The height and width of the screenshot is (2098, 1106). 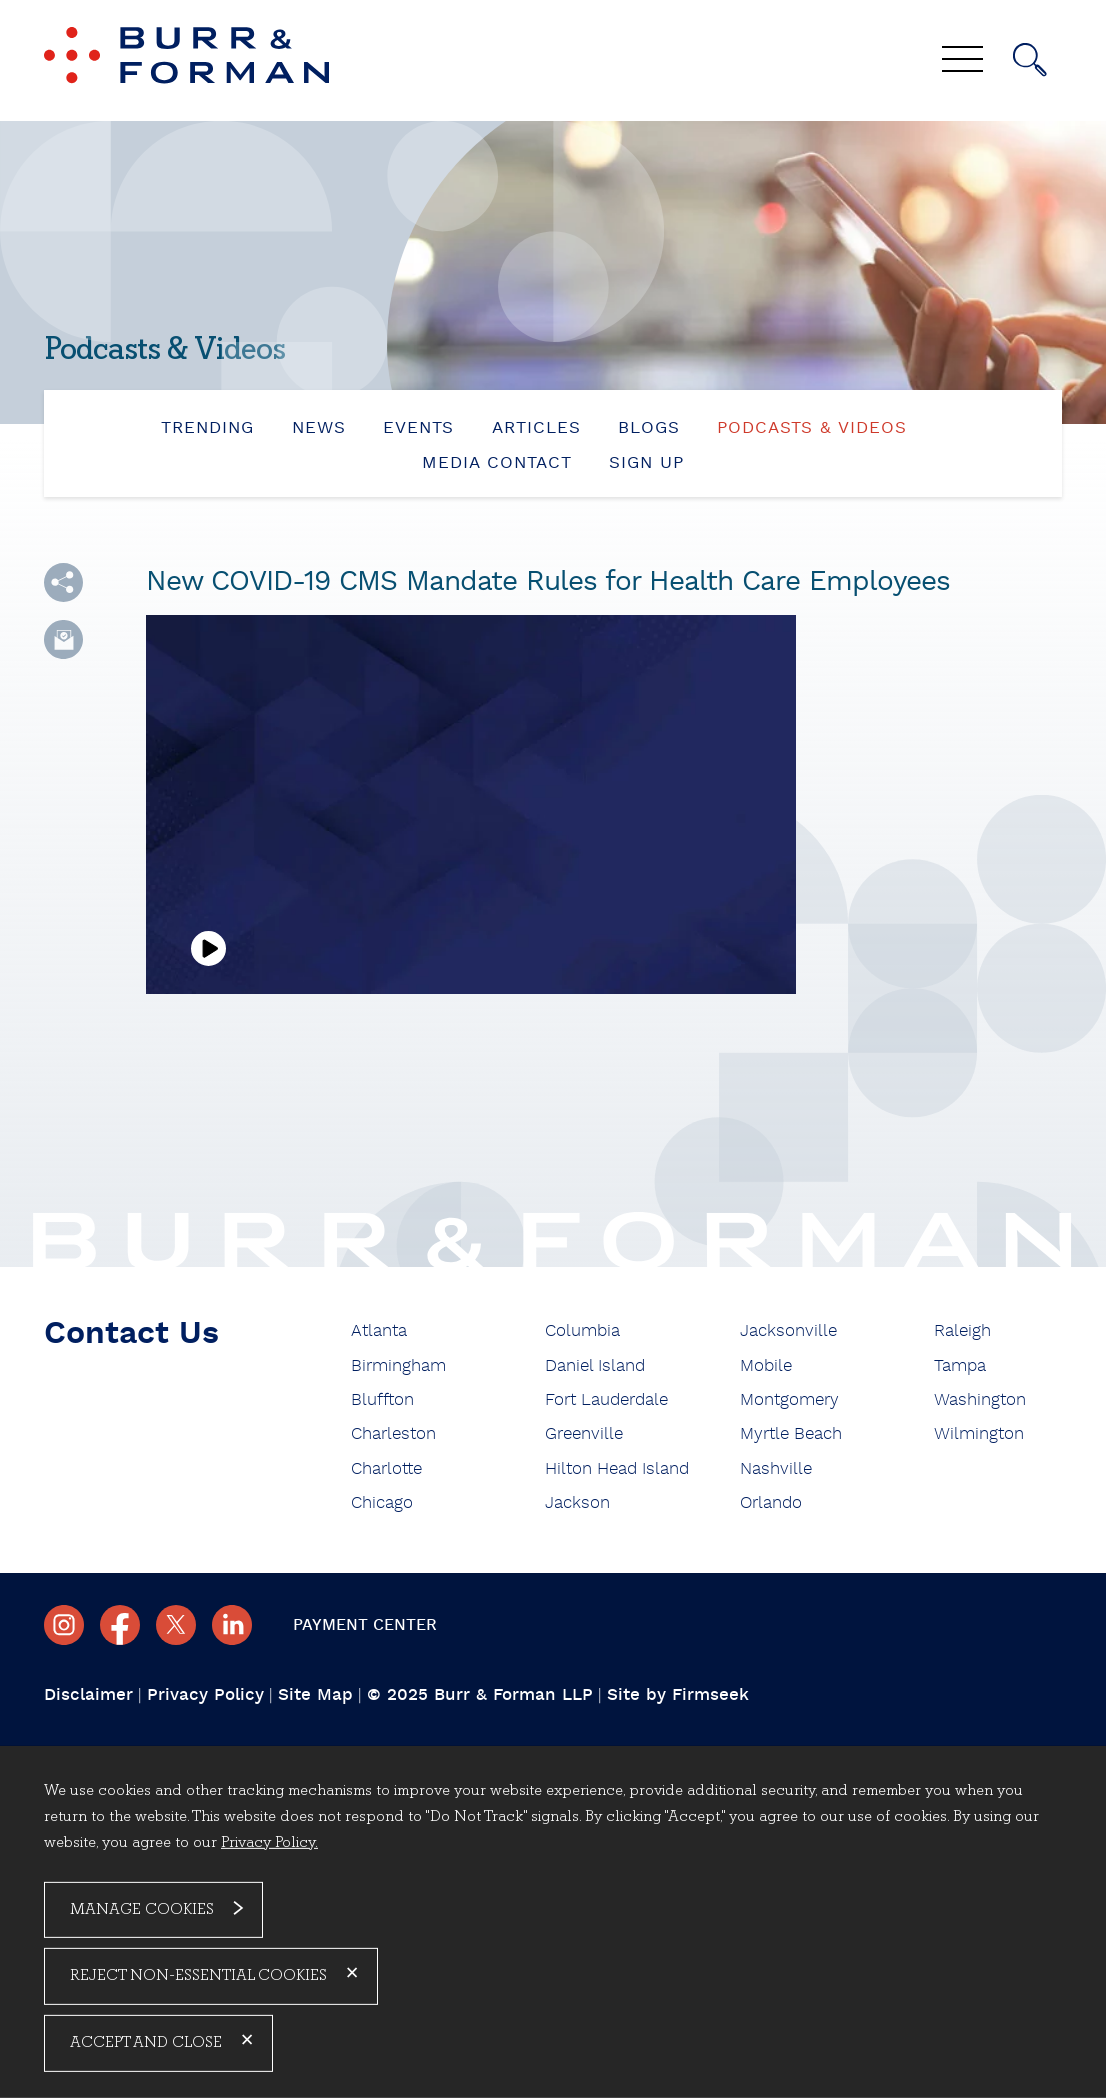 I want to click on Events, so click(x=418, y=427).